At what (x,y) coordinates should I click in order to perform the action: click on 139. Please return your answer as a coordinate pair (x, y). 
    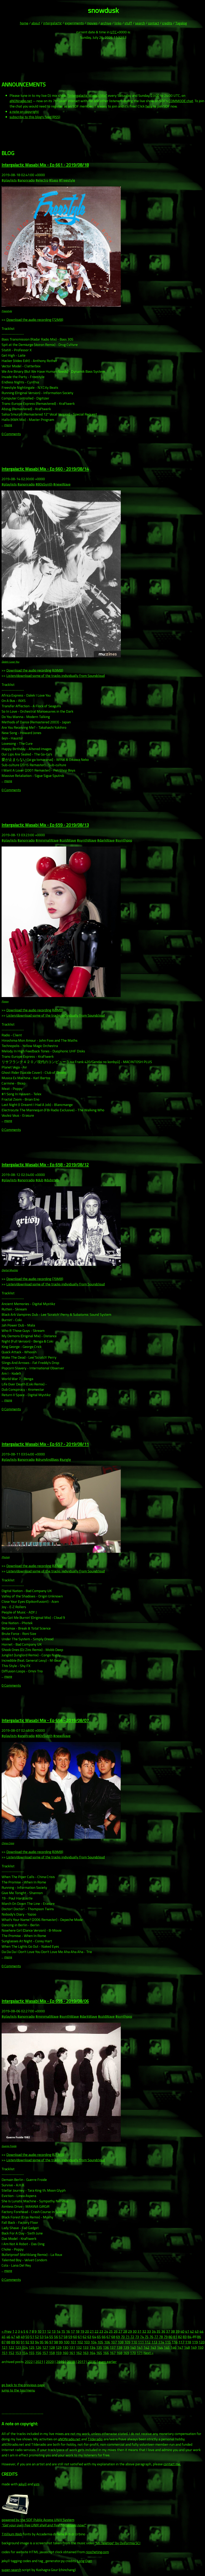
    Looking at the image, I should click on (126, 2347).